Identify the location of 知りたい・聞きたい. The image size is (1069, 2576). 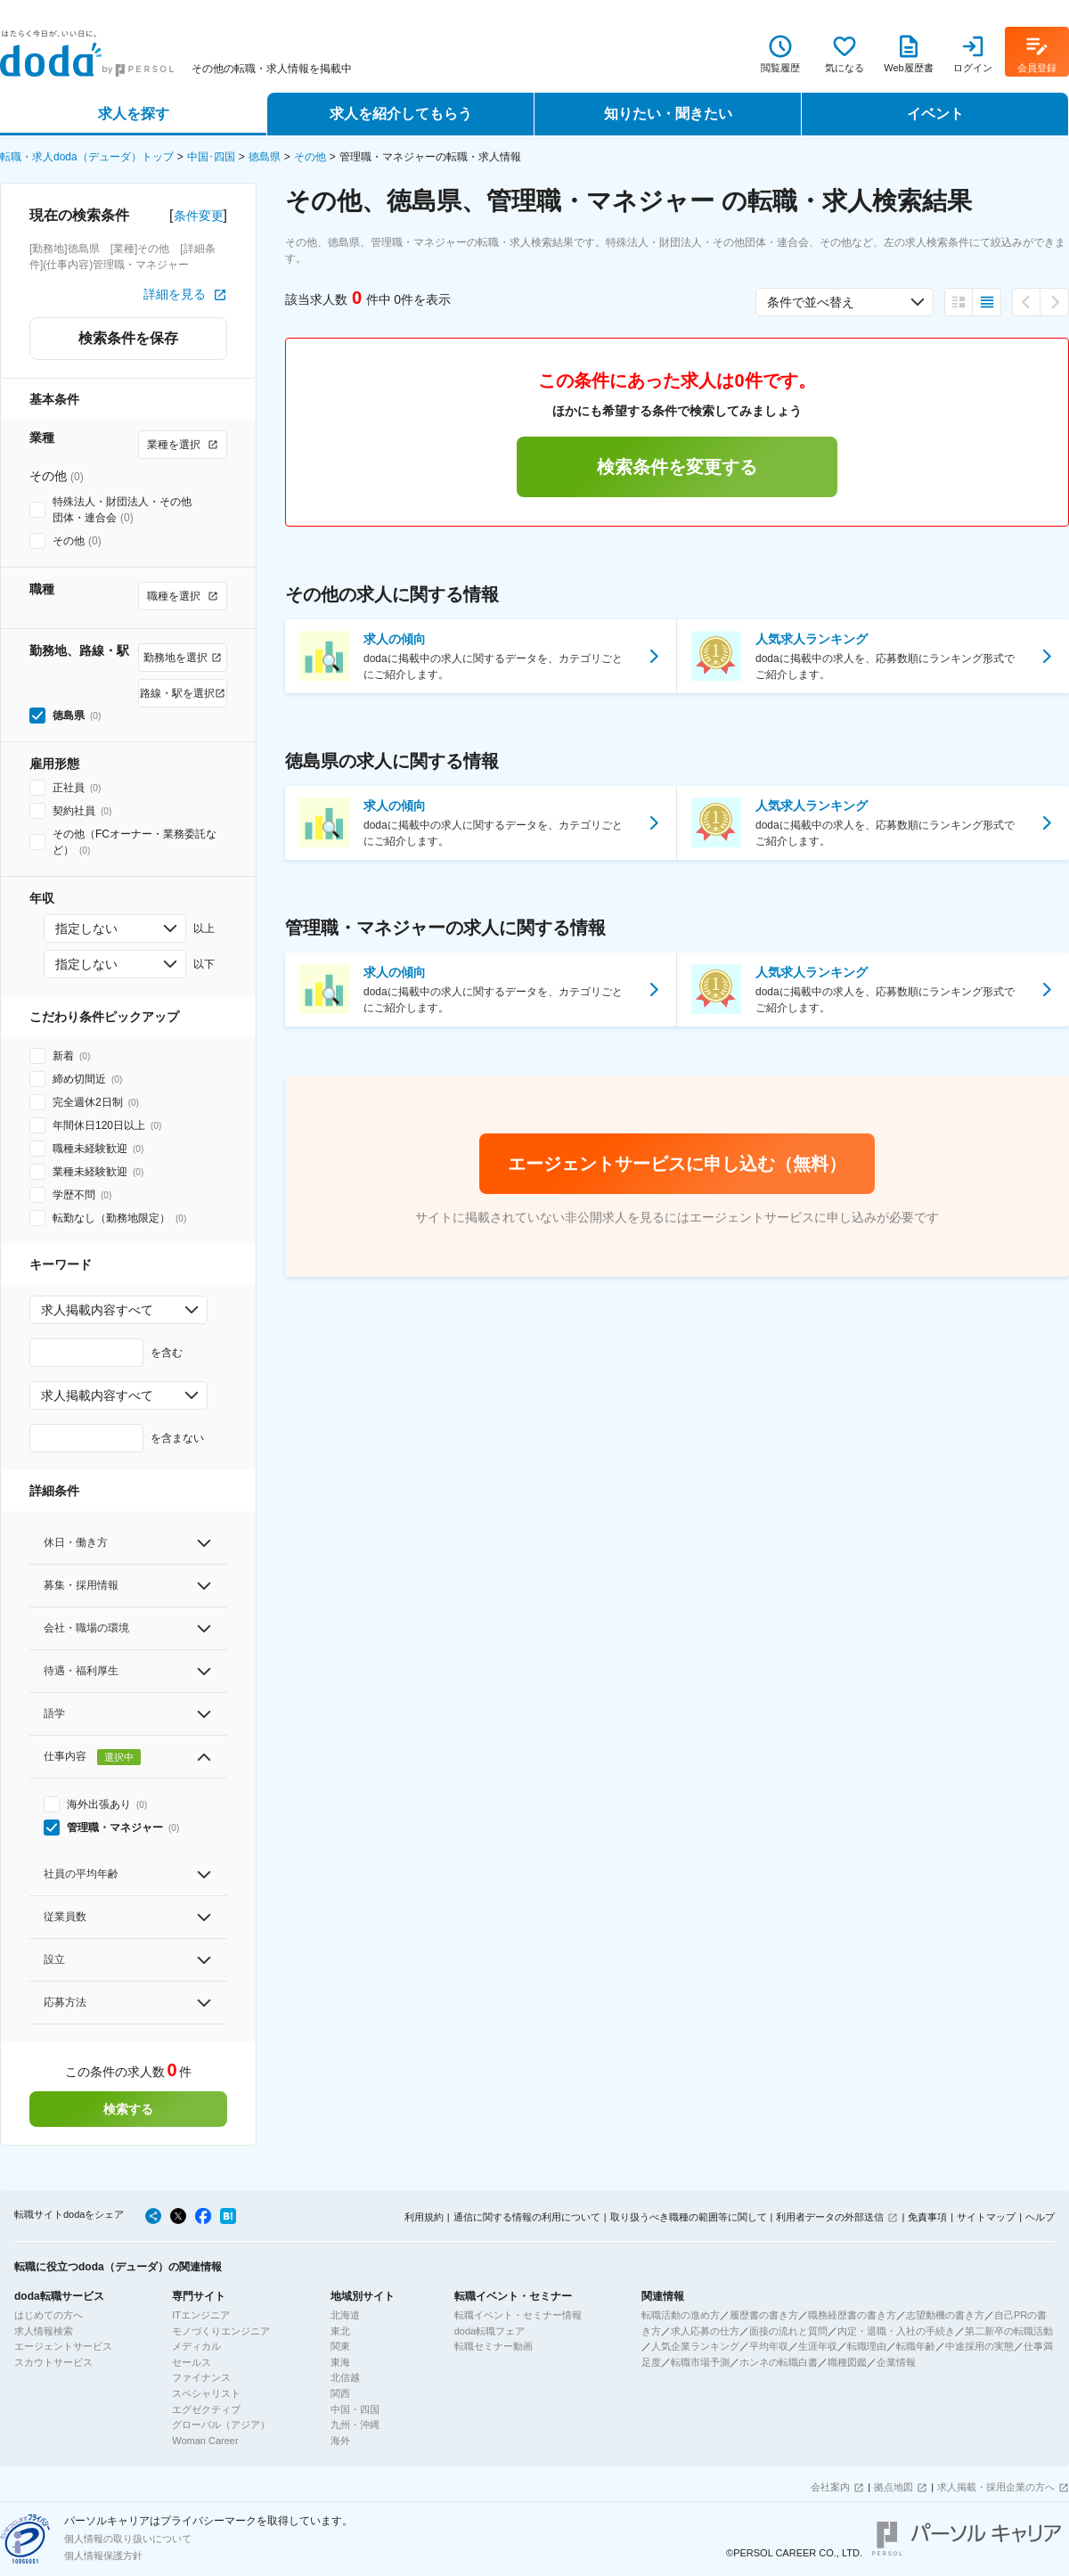
(668, 113).